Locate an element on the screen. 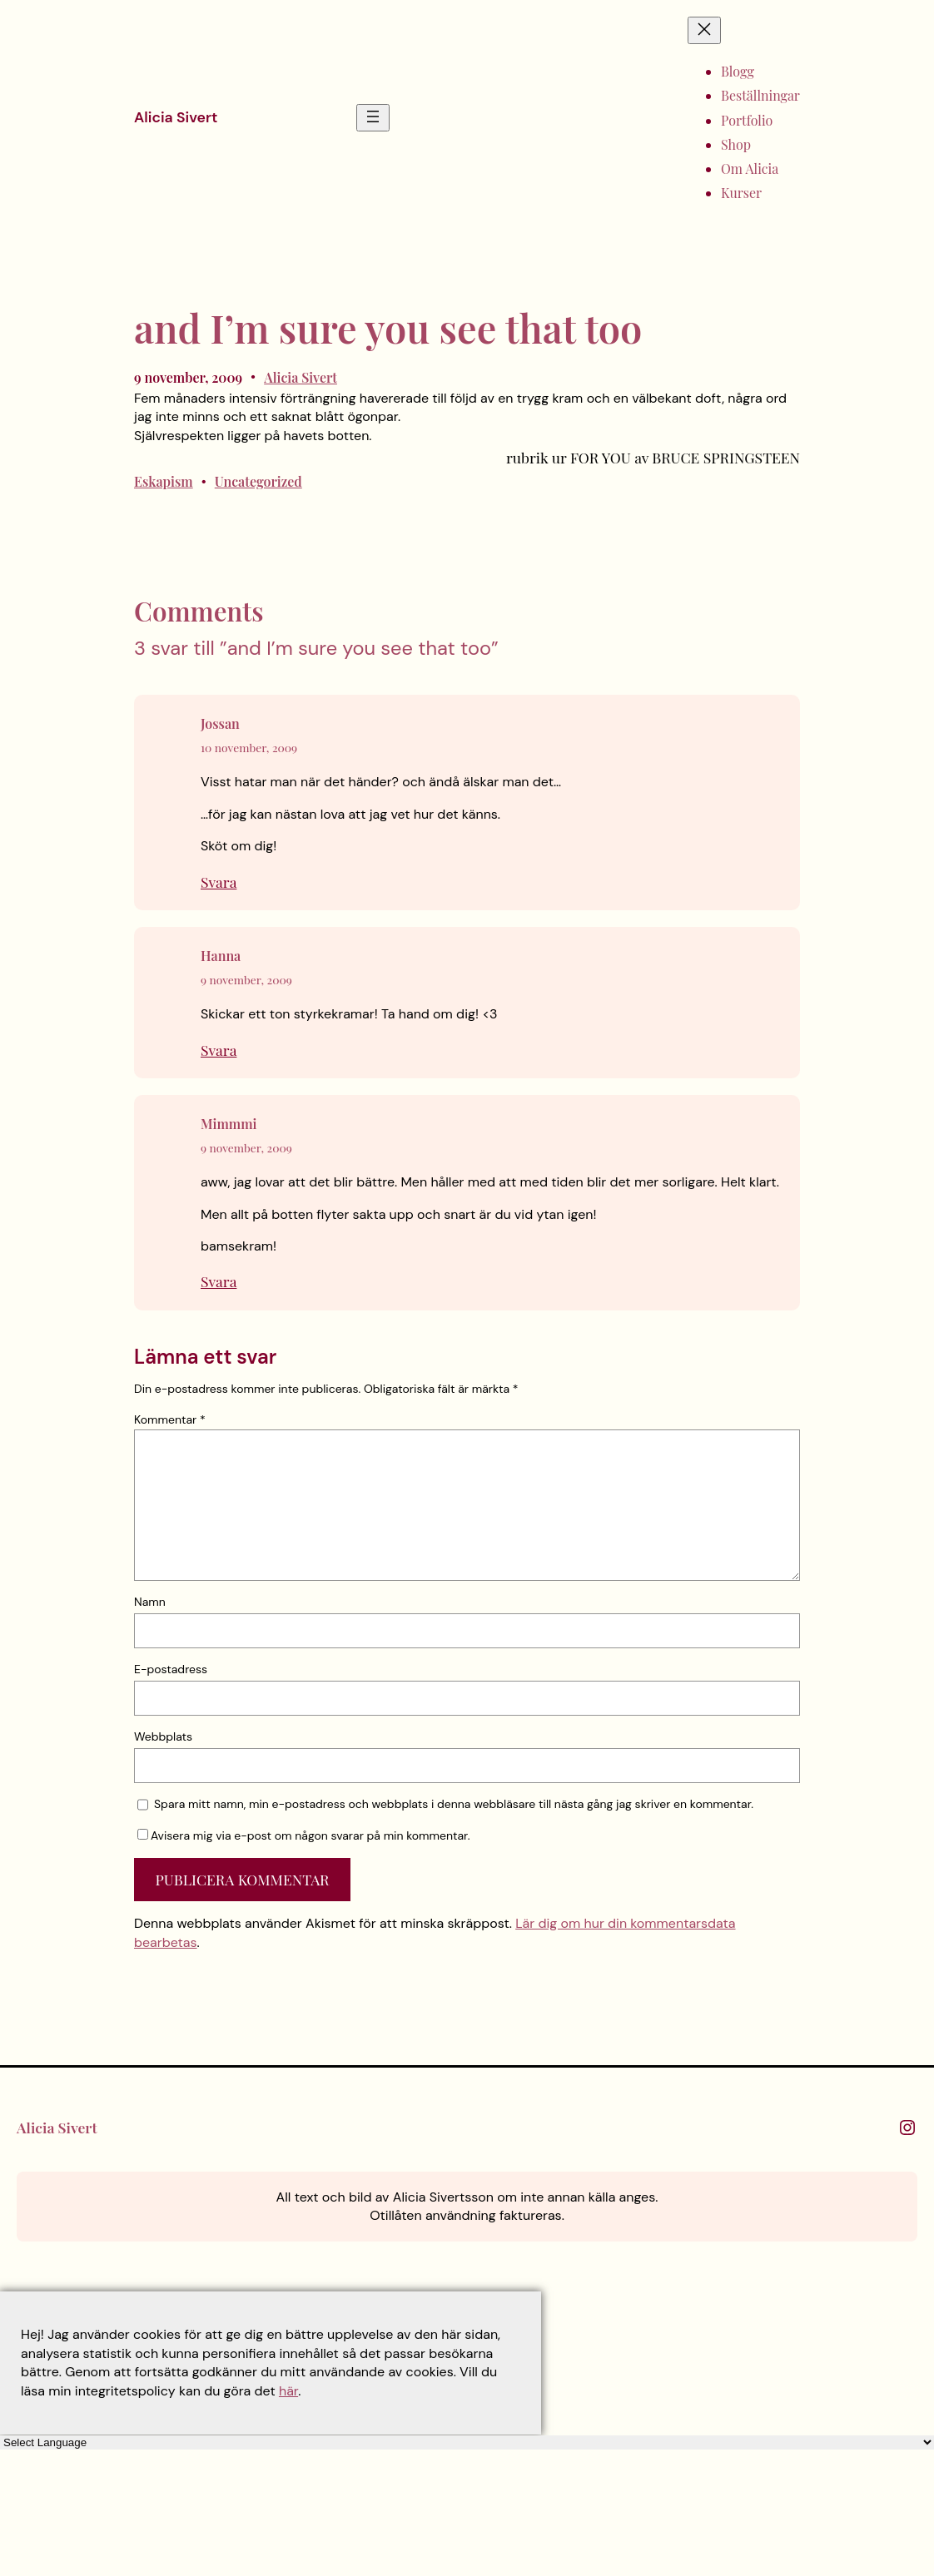 This screenshot has height=2576, width=934. Svara [Svar till Jossan] is located at coordinates (218, 881).